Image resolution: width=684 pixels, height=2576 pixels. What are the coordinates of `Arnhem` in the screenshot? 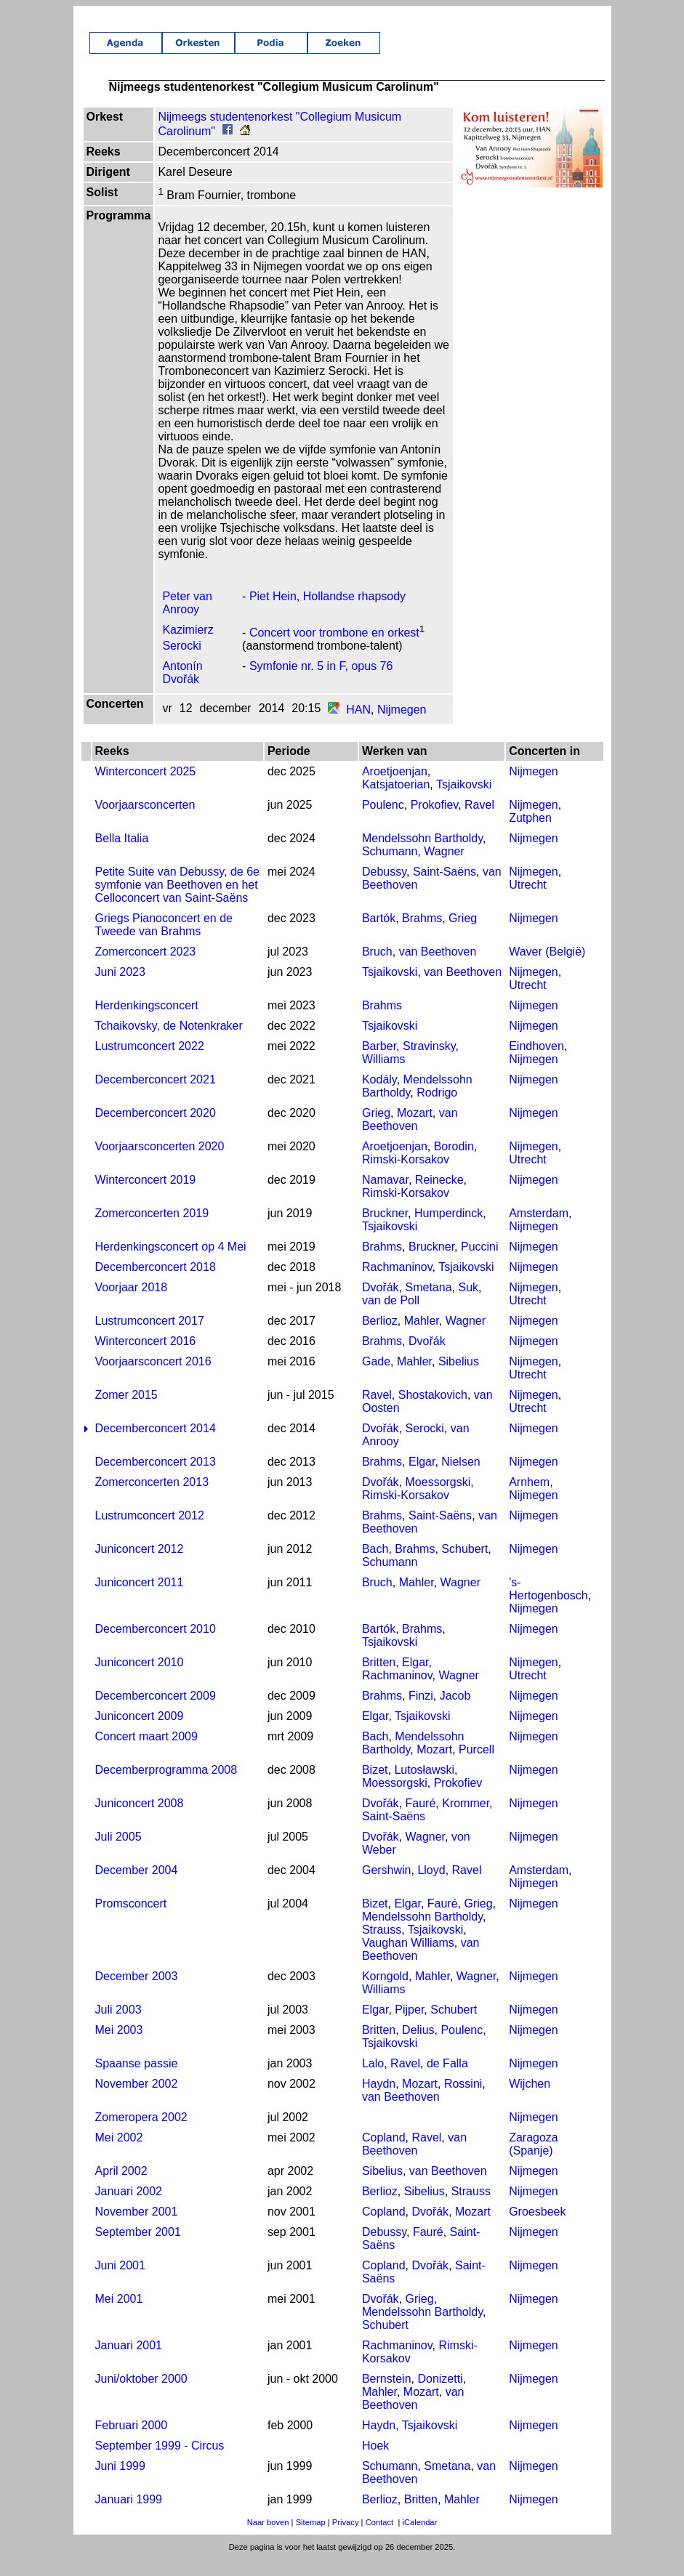 It's located at (530, 1498).